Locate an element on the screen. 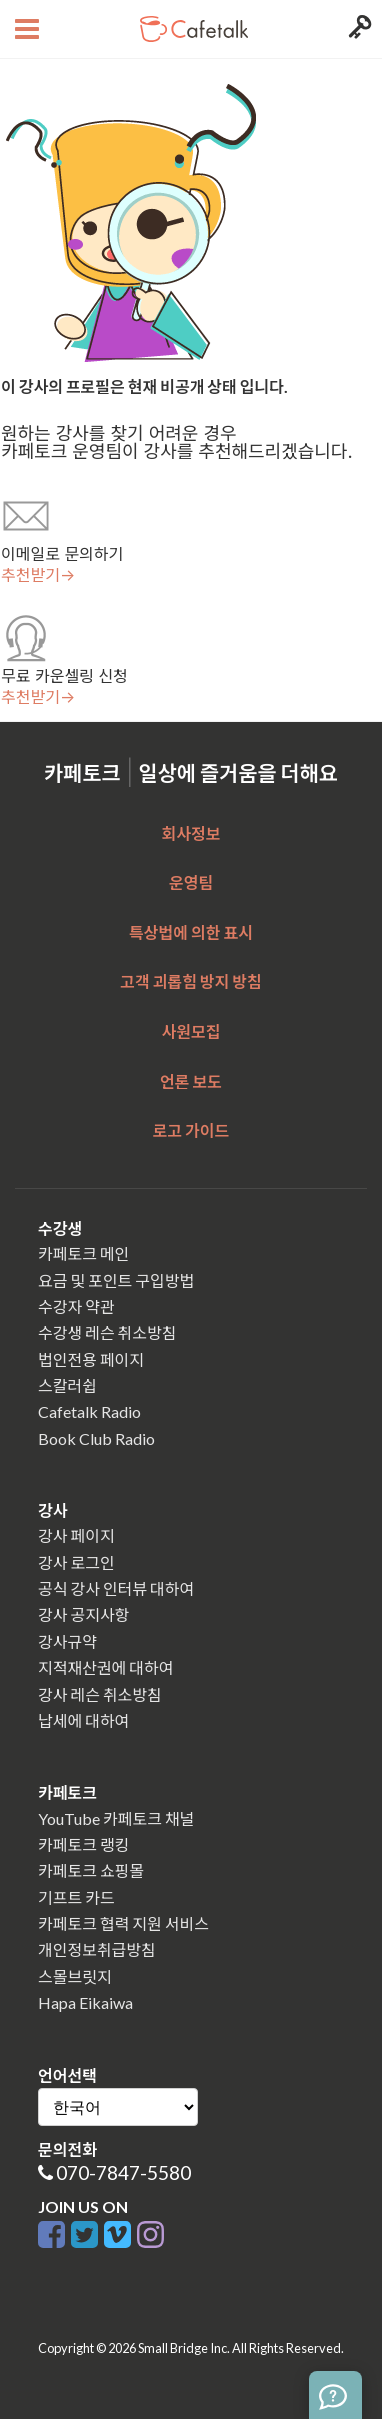 The width and height of the screenshot is (382, 2419). 카페토크 메인 is located at coordinates (83, 1253).